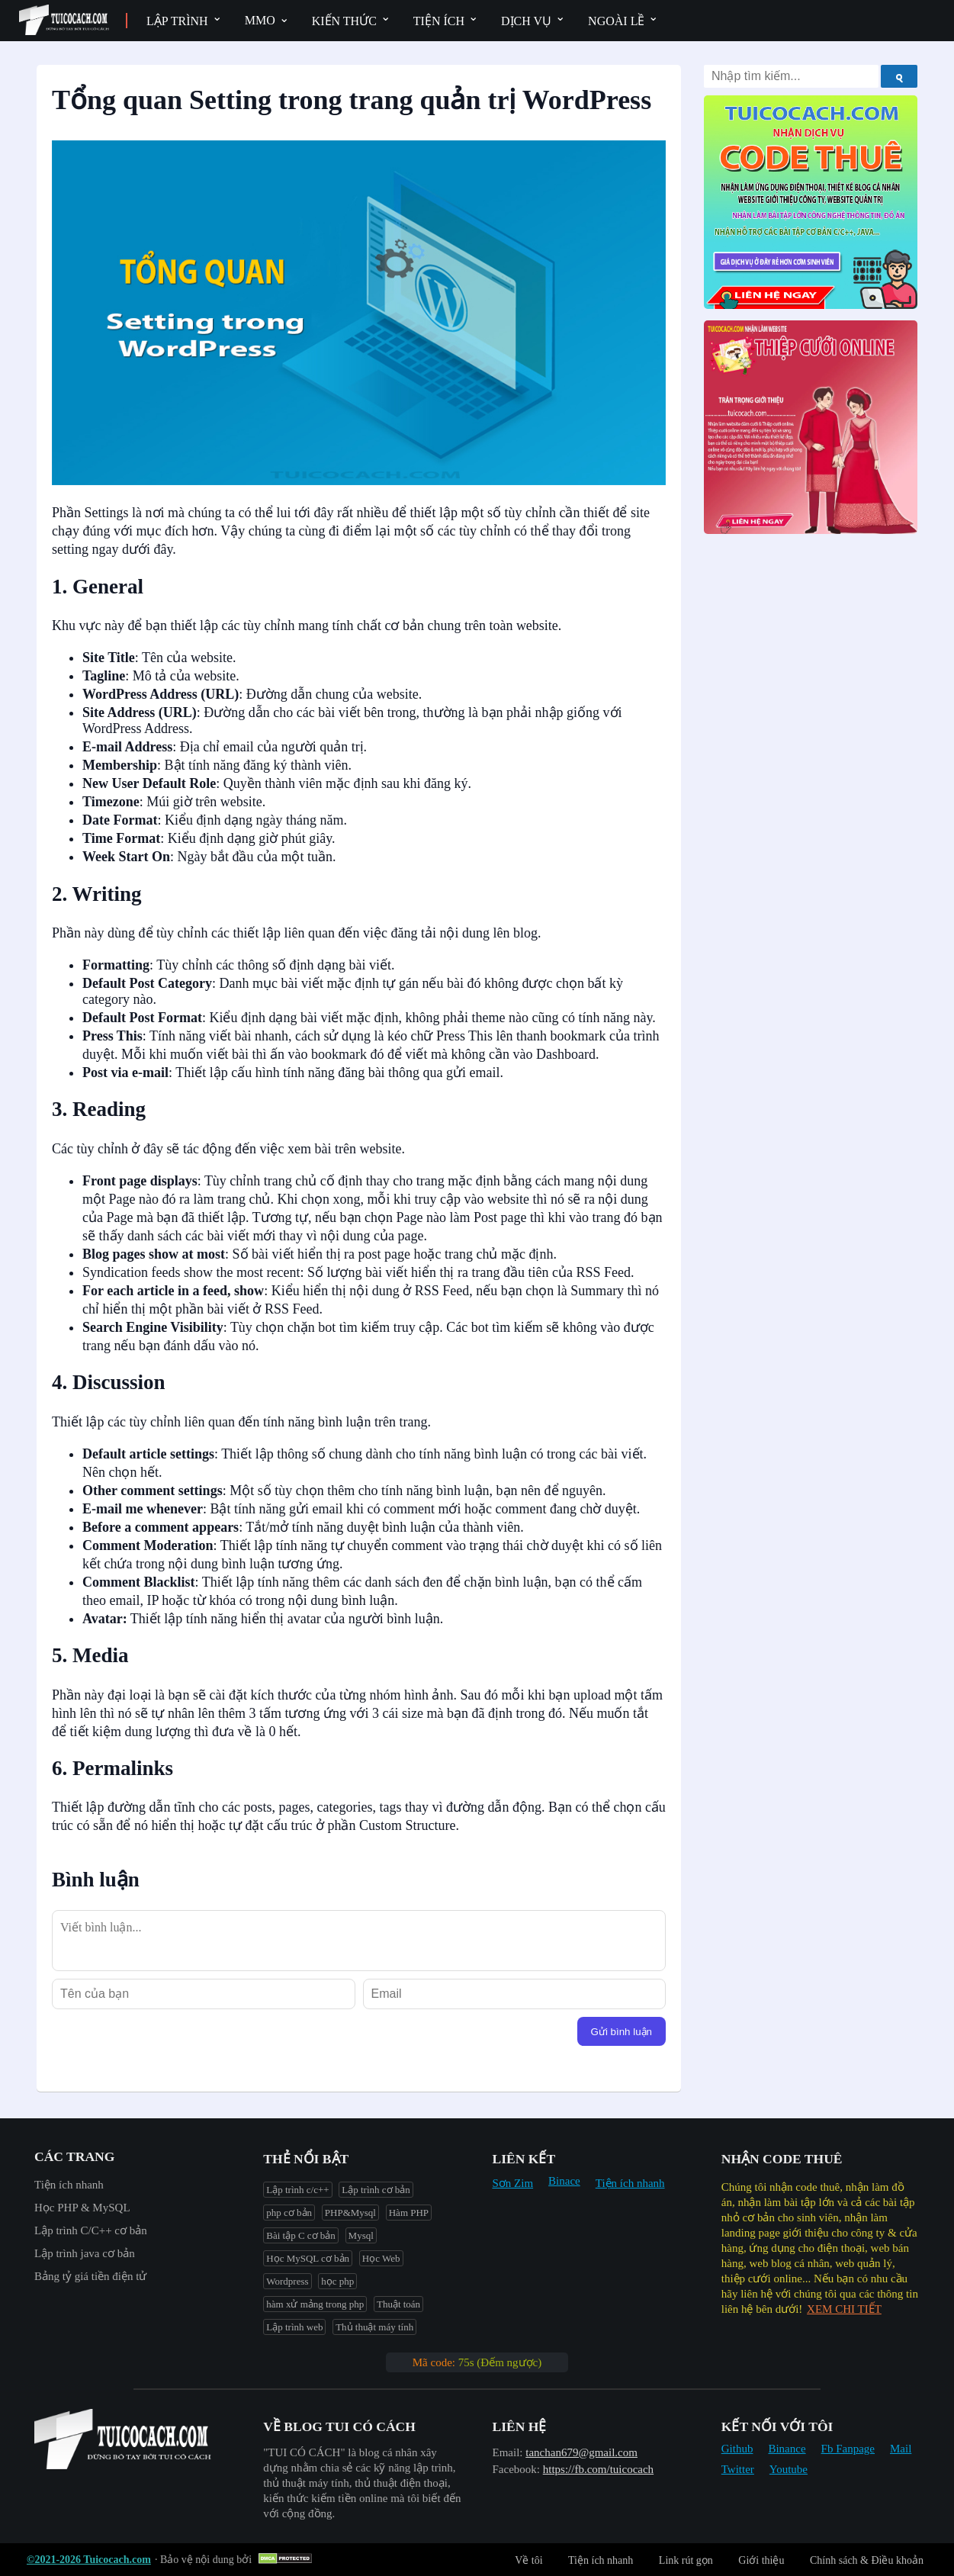 This screenshot has height=2576, width=954. What do you see at coordinates (90, 2230) in the screenshot?
I see `Lập trình C/C++ cơ bản` at bounding box center [90, 2230].